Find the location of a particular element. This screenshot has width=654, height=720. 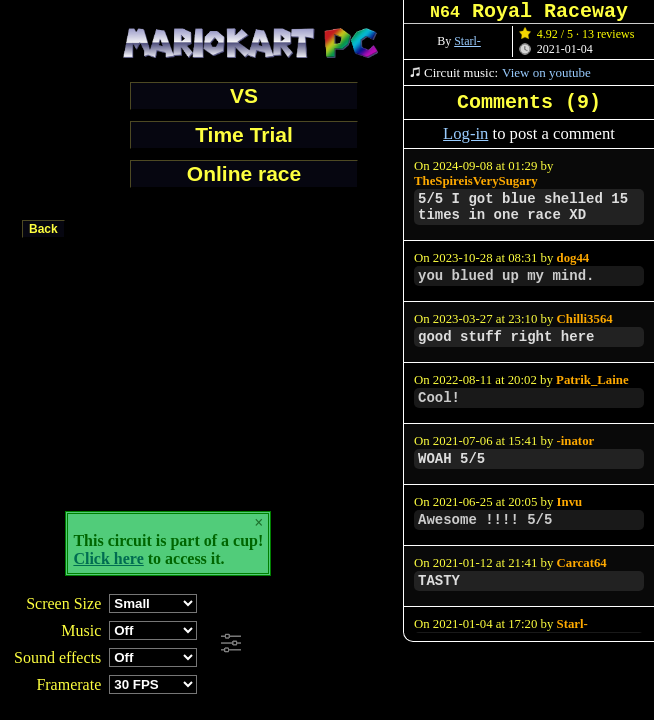

View on youtube is located at coordinates (546, 72).